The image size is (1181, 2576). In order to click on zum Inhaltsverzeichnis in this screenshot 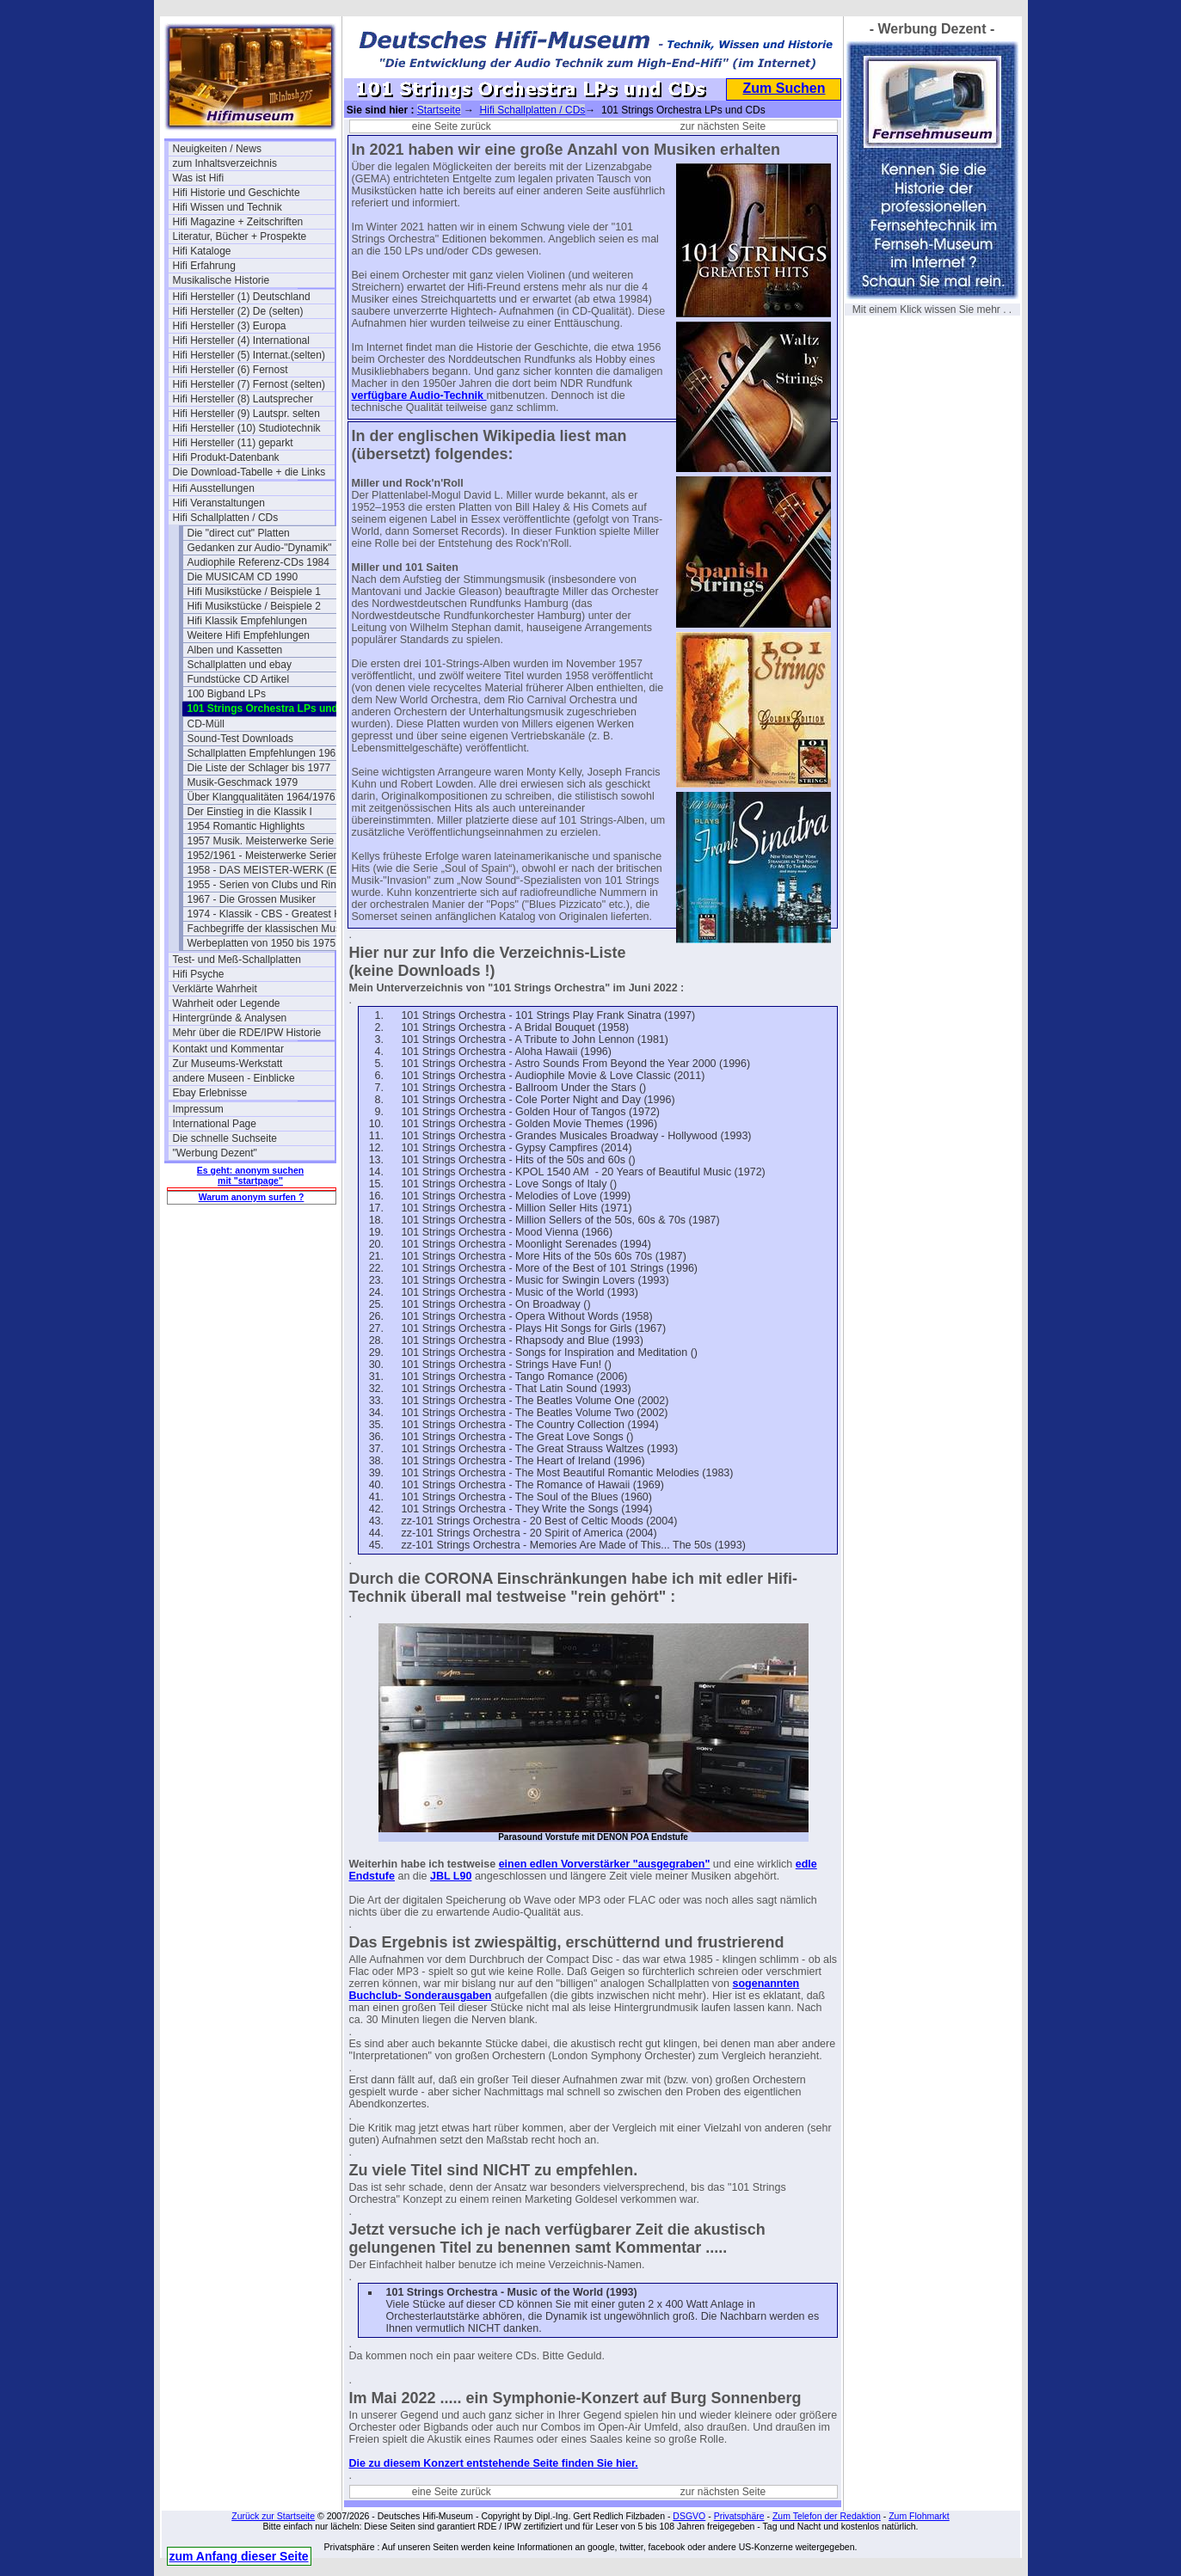, I will do `click(225, 163)`.